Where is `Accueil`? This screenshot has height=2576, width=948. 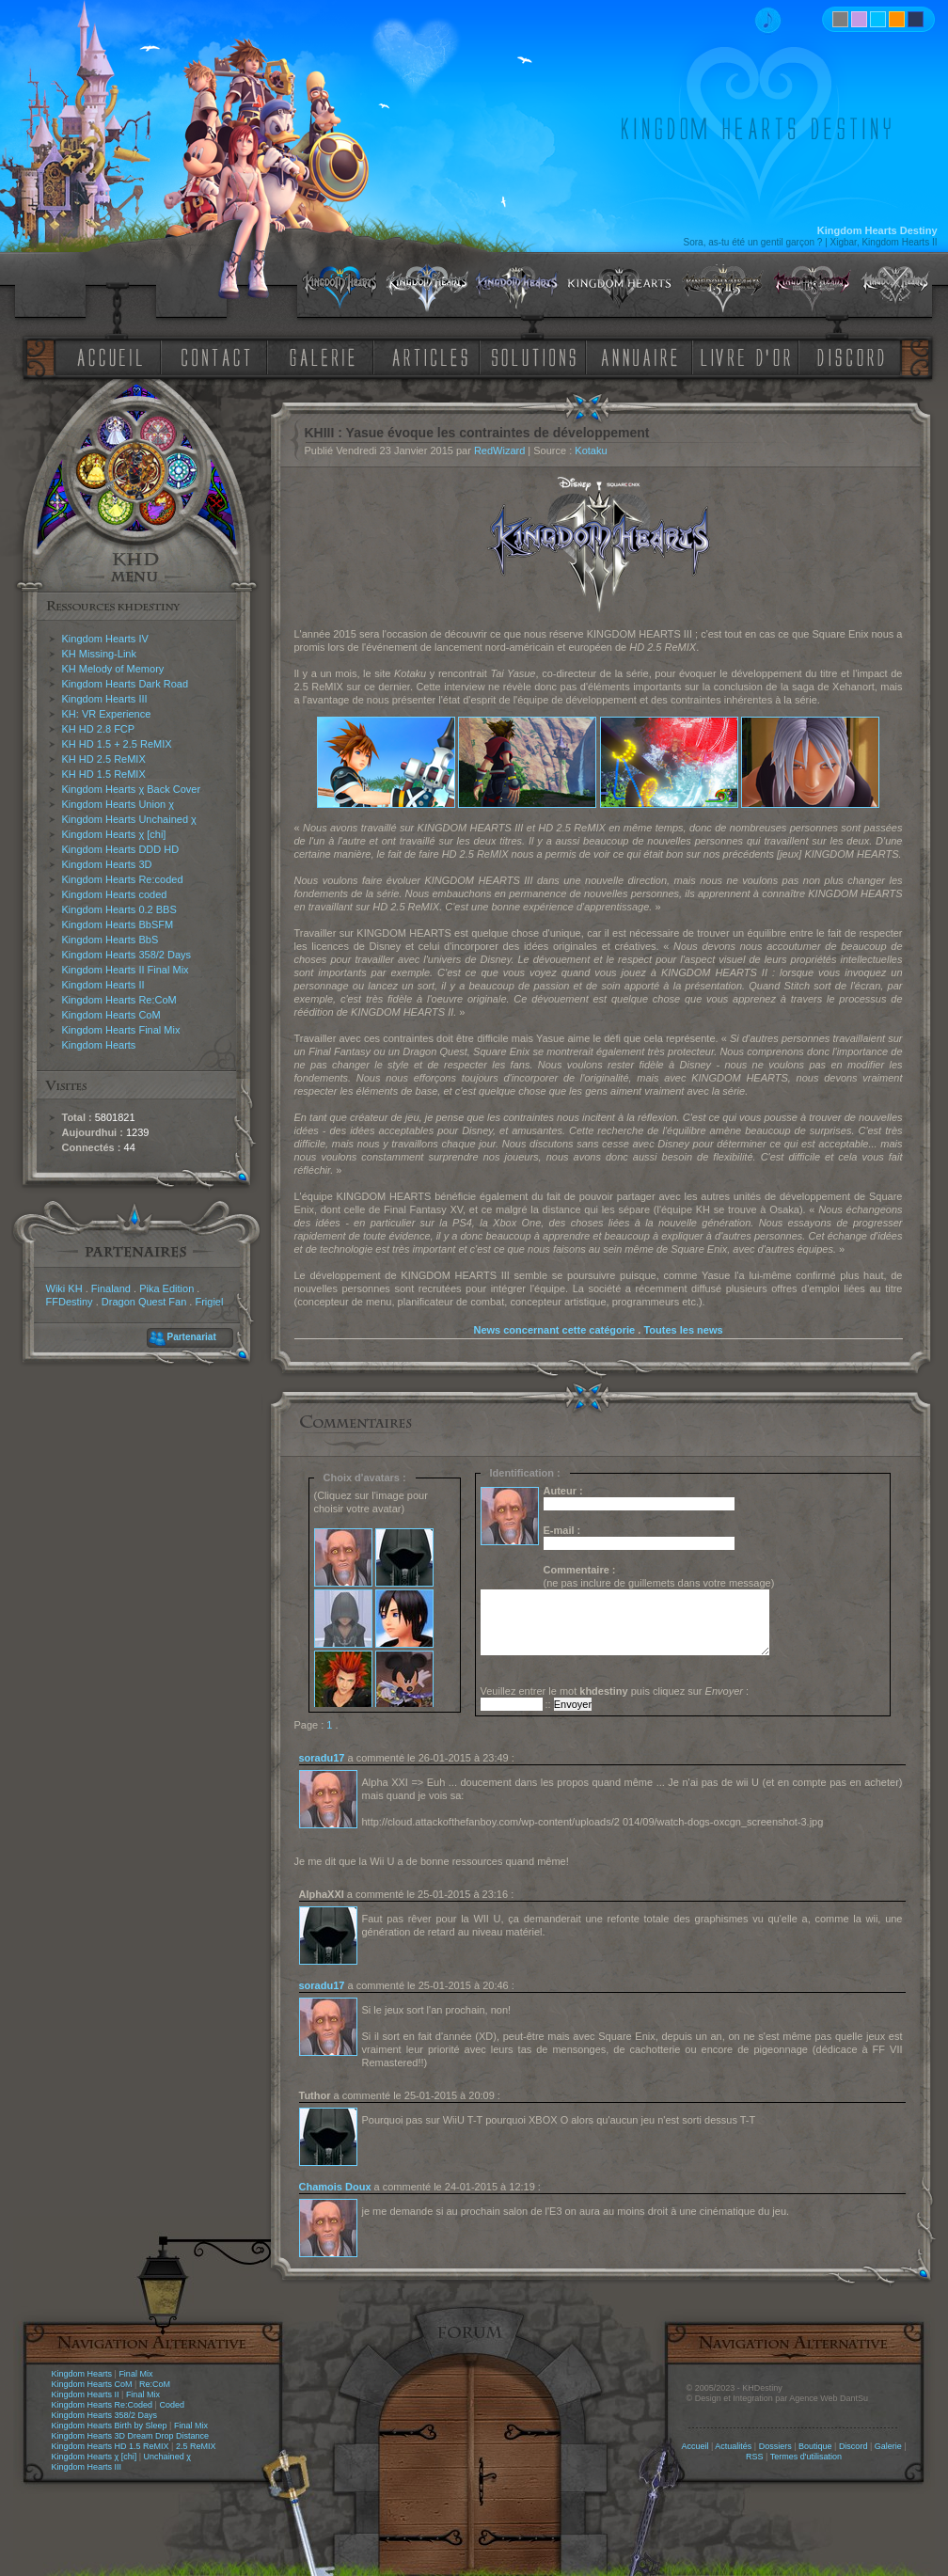 Accueil is located at coordinates (694, 2446).